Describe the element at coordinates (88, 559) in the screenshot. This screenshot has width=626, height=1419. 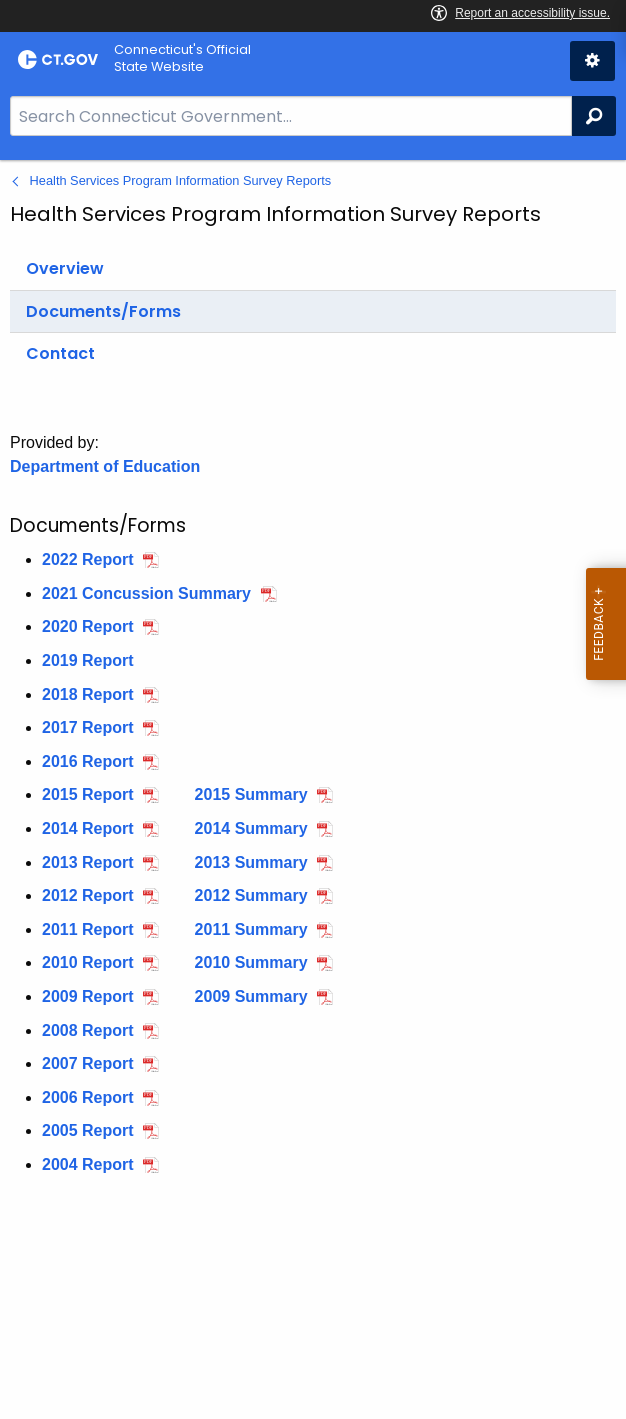
I see `2022 Report` at that location.